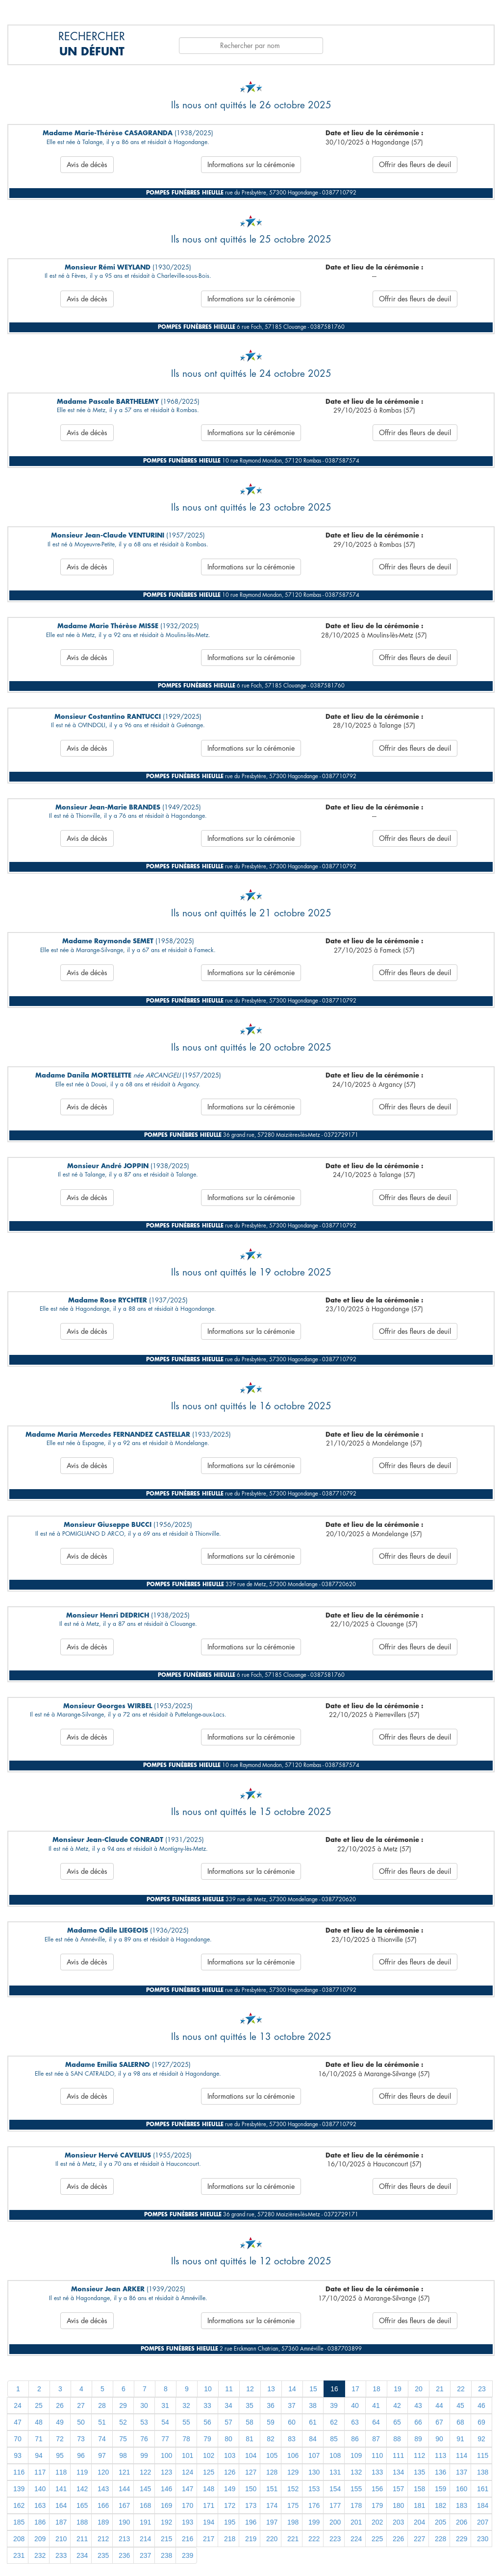  What do you see at coordinates (208, 2522) in the screenshot?
I see `194` at bounding box center [208, 2522].